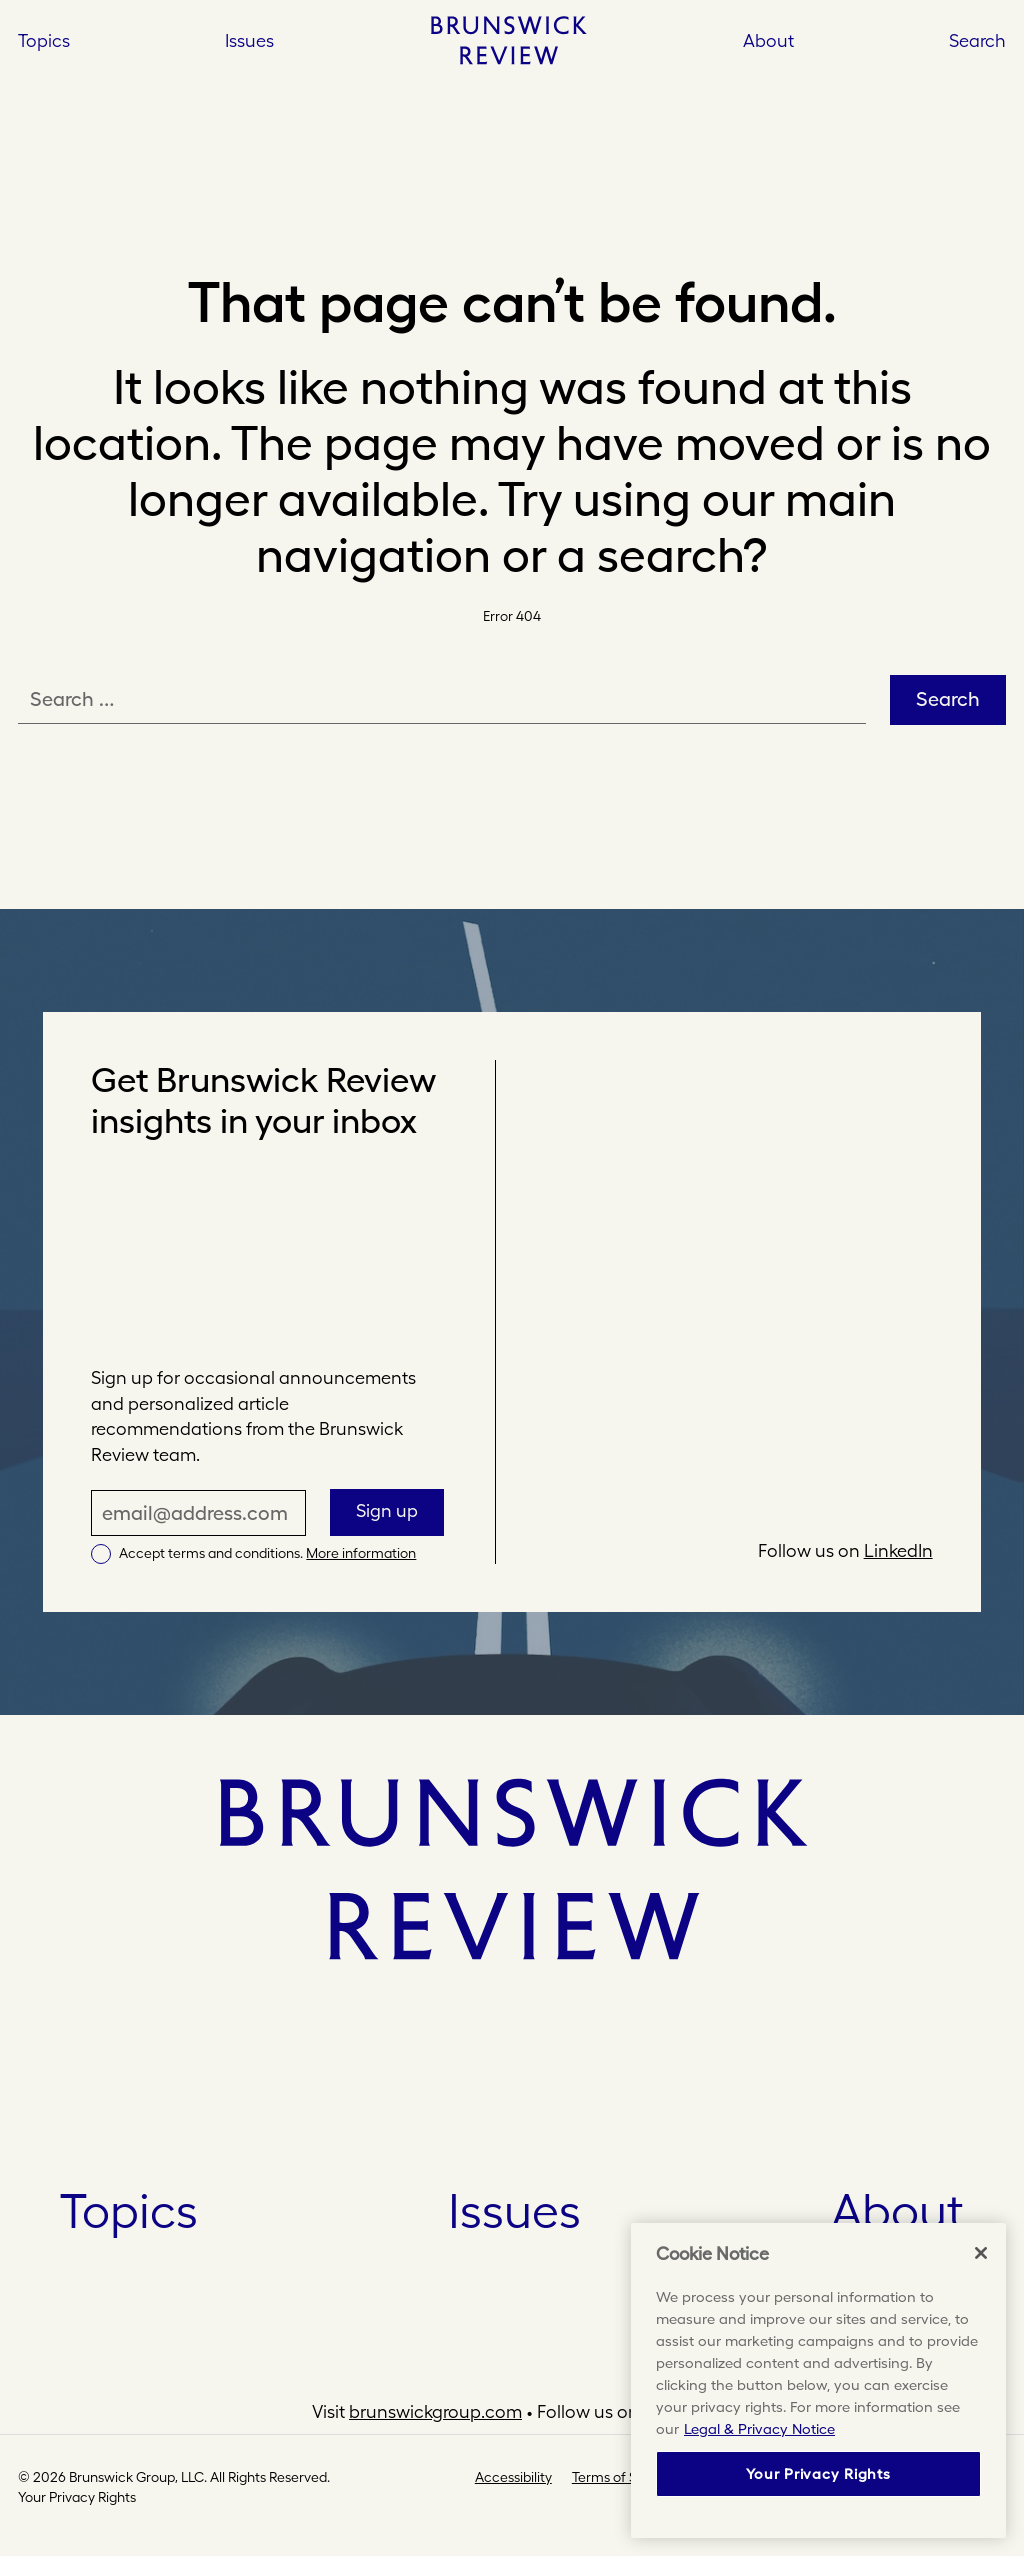 This screenshot has height=2556, width=1024. Describe the element at coordinates (981, 2253) in the screenshot. I see `[Close]` at that location.